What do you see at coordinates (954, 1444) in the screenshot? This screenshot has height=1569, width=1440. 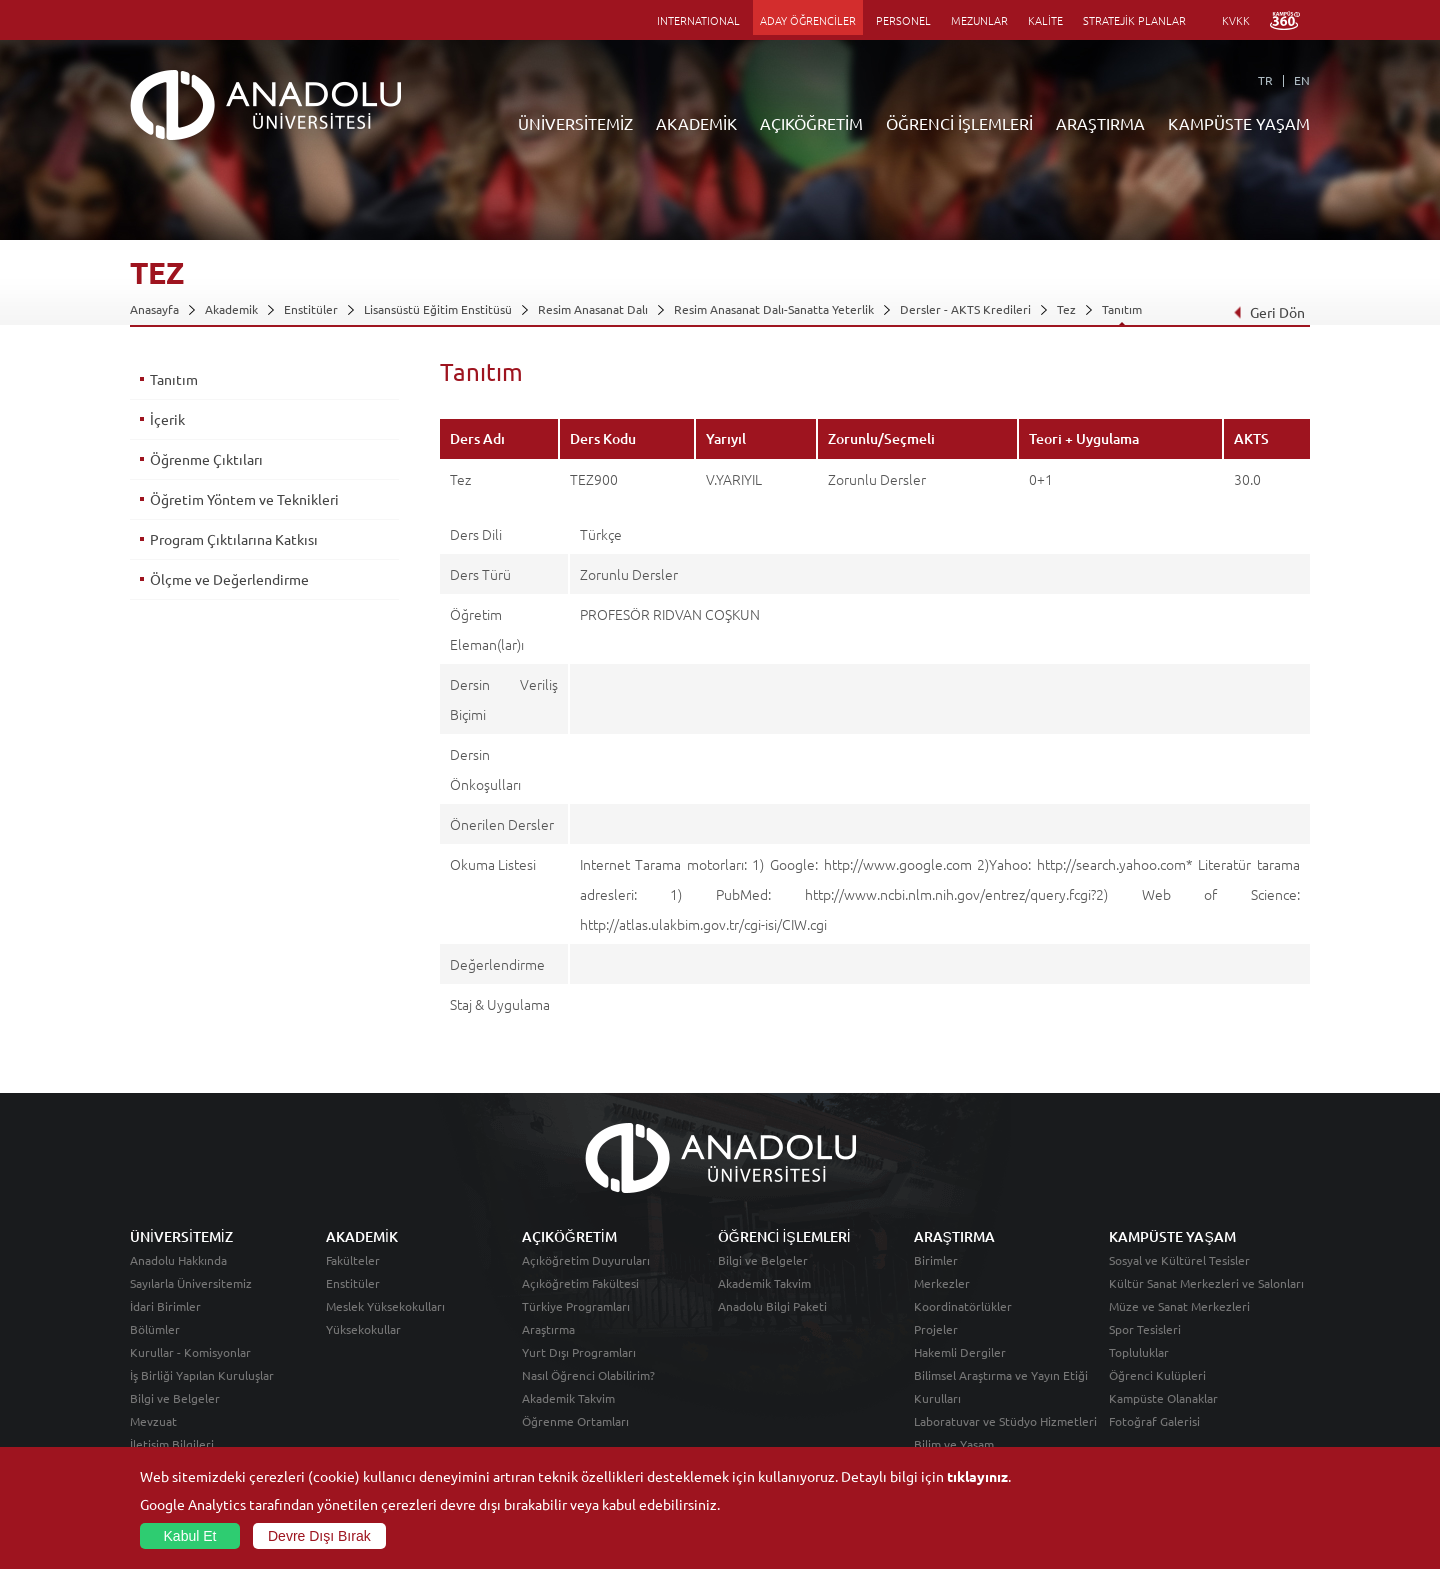 I see `Bilim ve Yaşam` at bounding box center [954, 1444].